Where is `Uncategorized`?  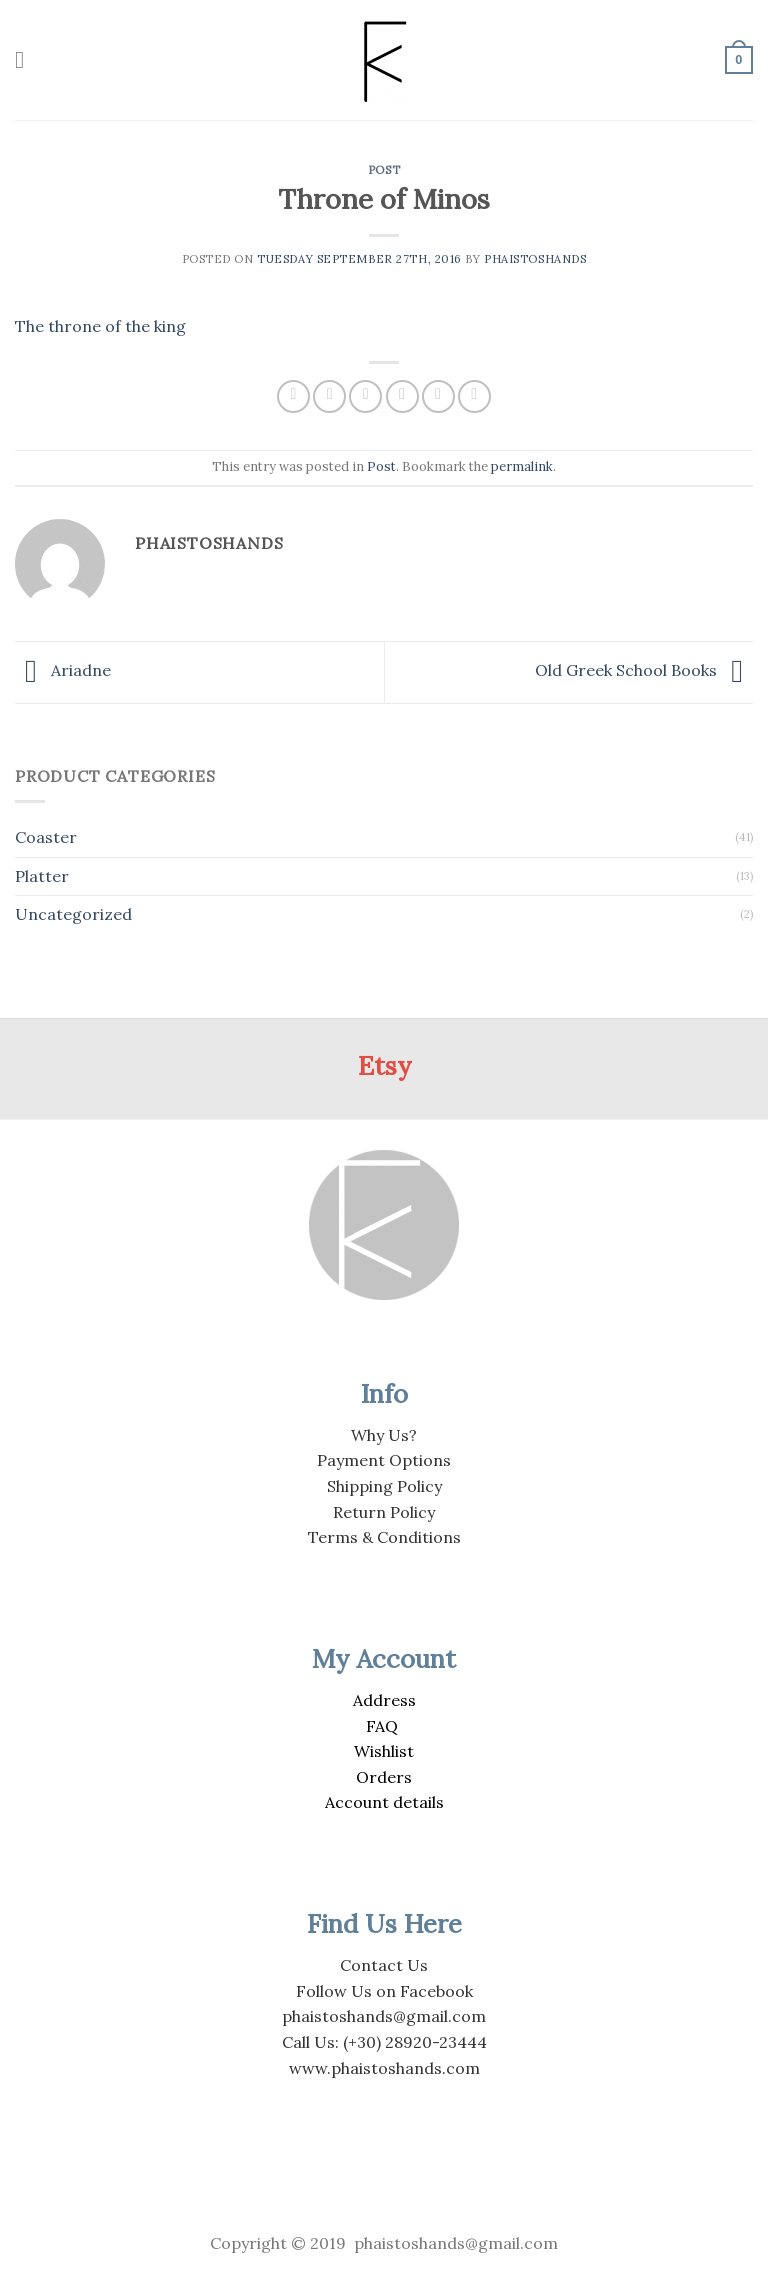
Uncategorized is located at coordinates (73, 914).